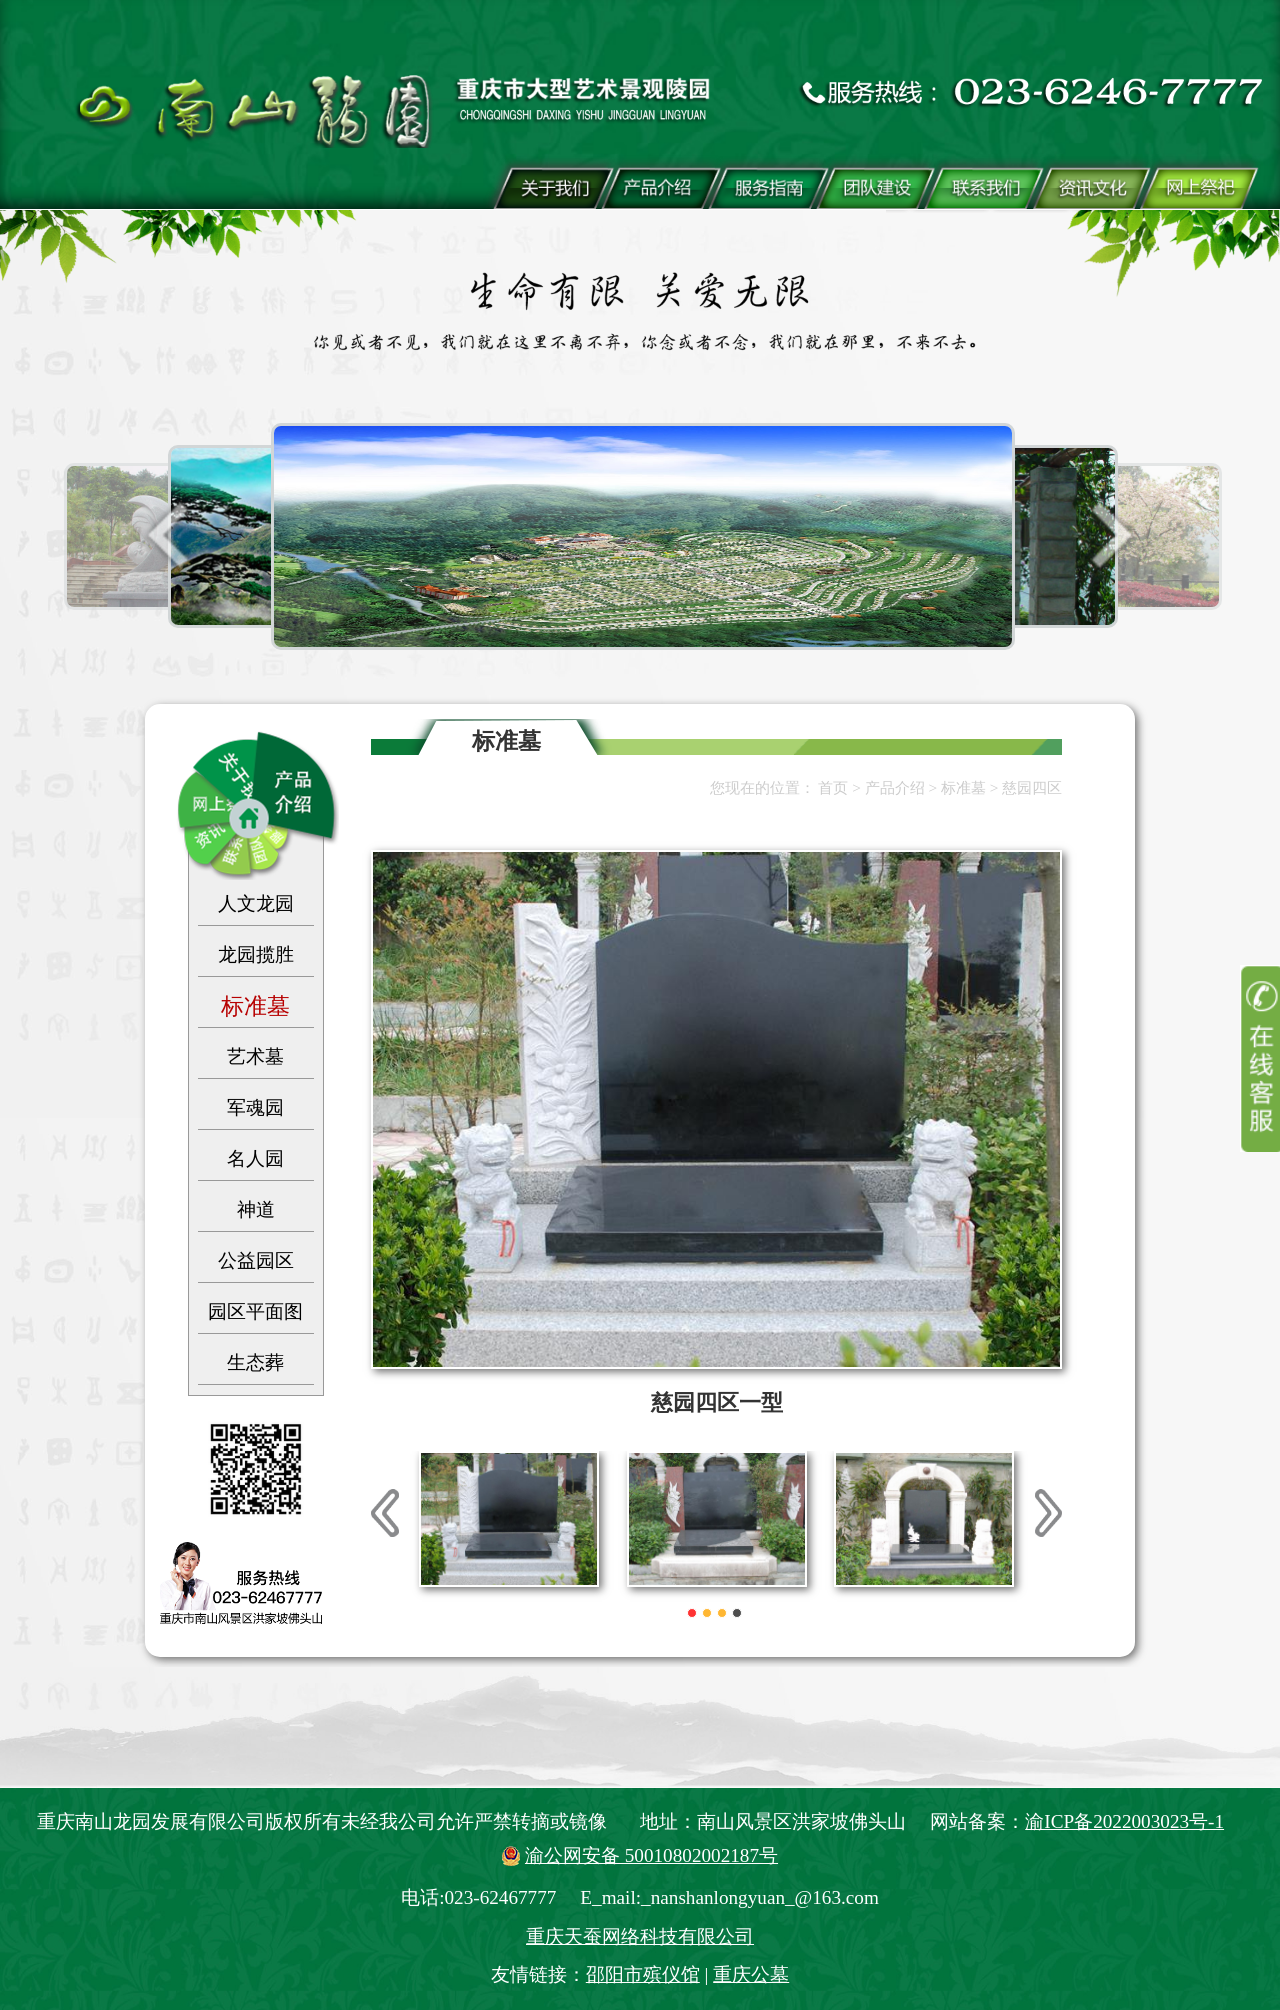 This screenshot has height=2010, width=1280. Describe the element at coordinates (255, 1311) in the screenshot. I see `园区平面图` at that location.